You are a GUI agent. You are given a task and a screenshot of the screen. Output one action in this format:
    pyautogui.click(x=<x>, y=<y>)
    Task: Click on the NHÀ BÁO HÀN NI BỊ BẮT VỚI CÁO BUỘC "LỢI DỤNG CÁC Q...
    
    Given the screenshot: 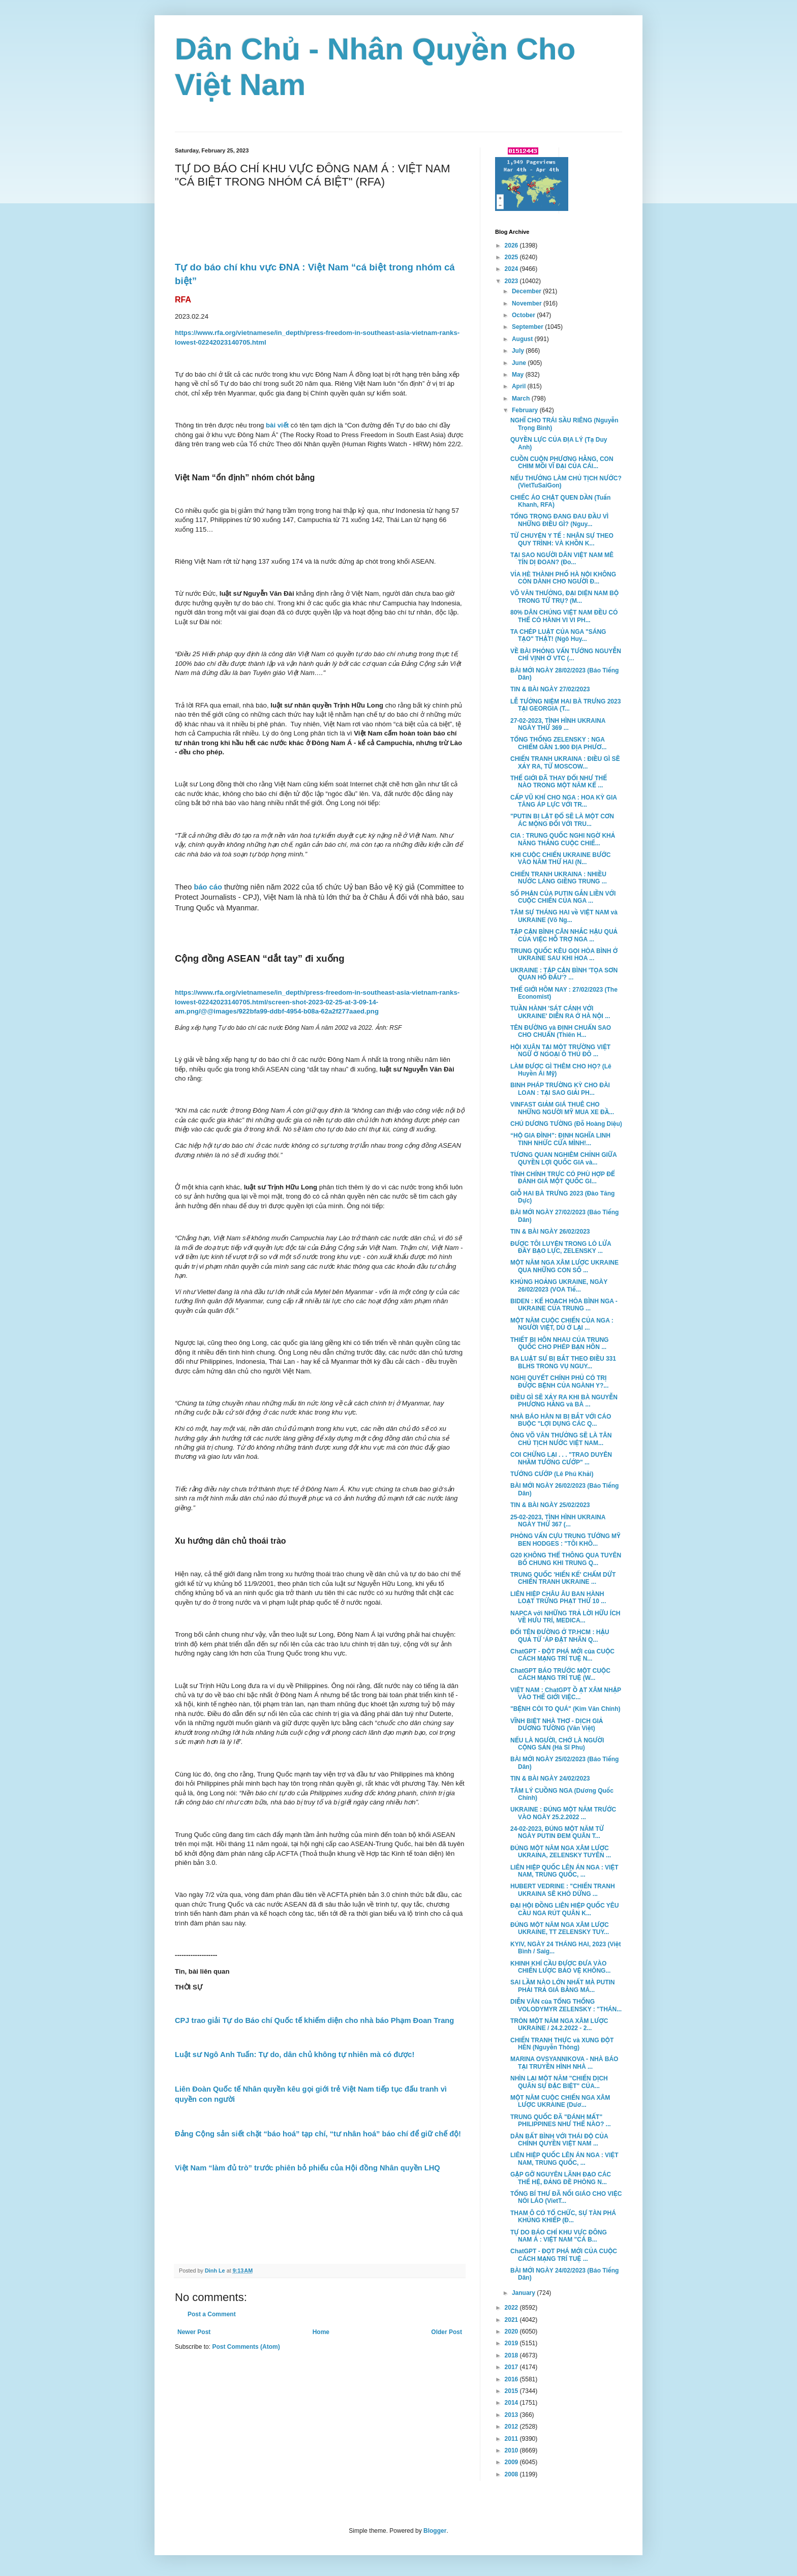 What is the action you would take?
    pyautogui.click(x=560, y=1420)
    